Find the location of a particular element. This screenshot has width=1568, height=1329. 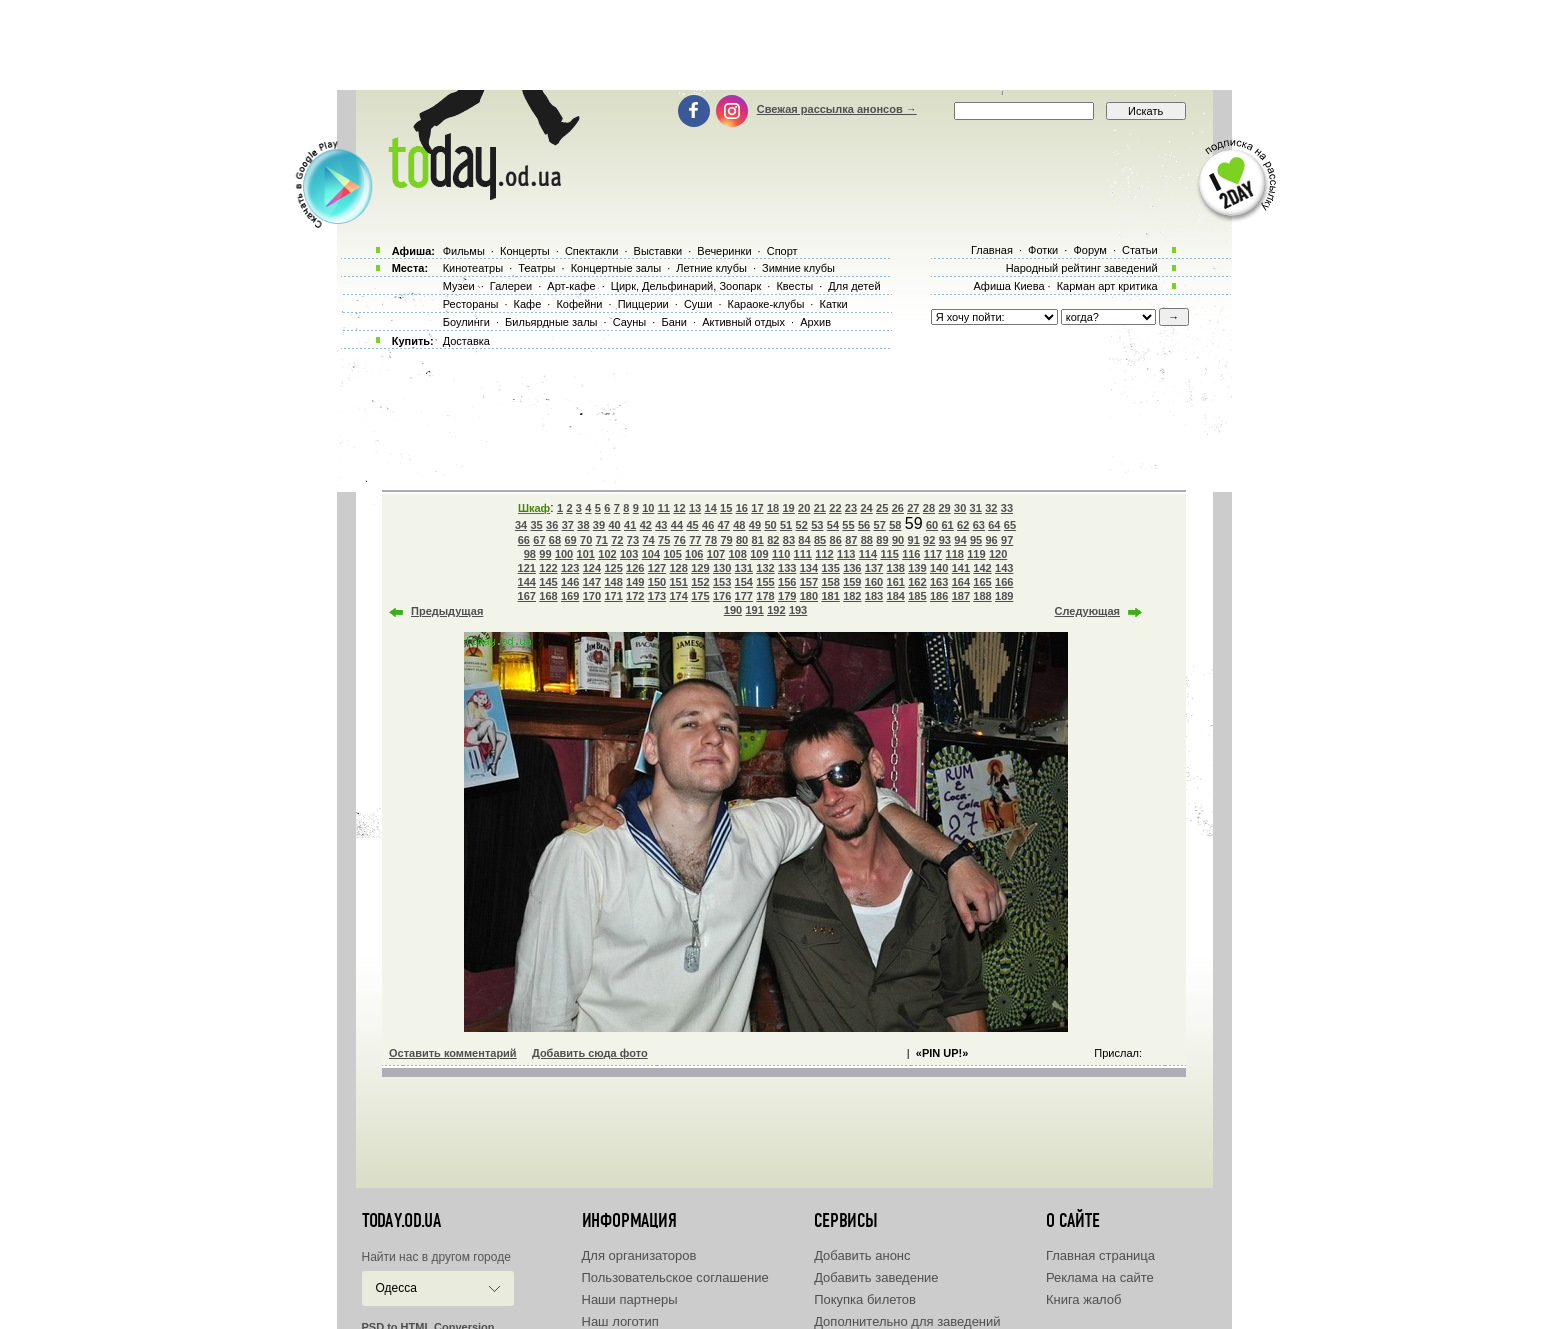

103 is located at coordinates (629, 554).